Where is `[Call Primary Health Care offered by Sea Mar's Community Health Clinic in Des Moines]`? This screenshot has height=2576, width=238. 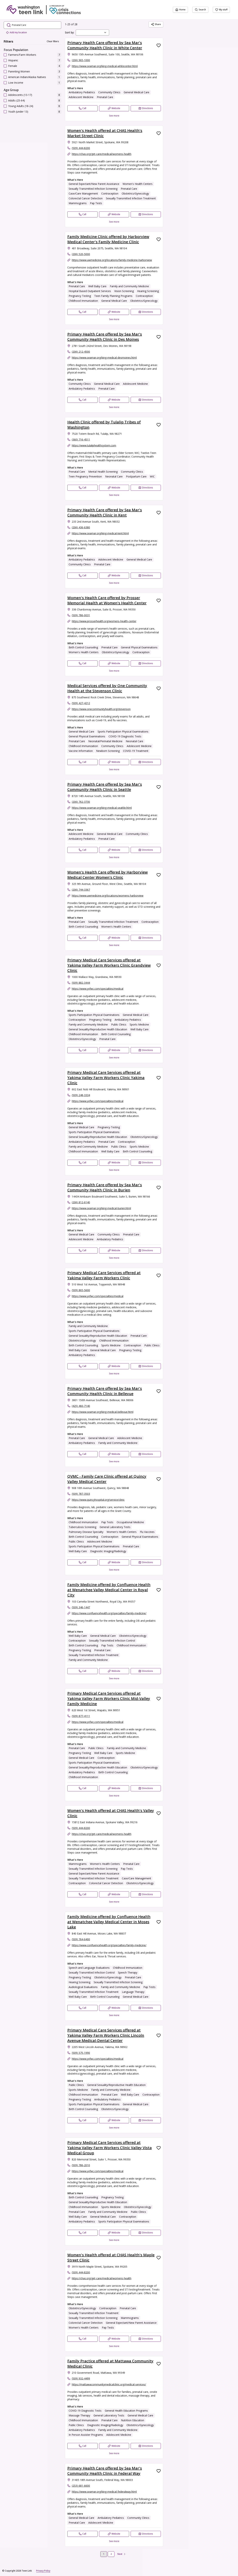
[Call Primary Health Care offered by Sea Mar's Community Health Clinic in Des Moines] is located at coordinates (82, 400).